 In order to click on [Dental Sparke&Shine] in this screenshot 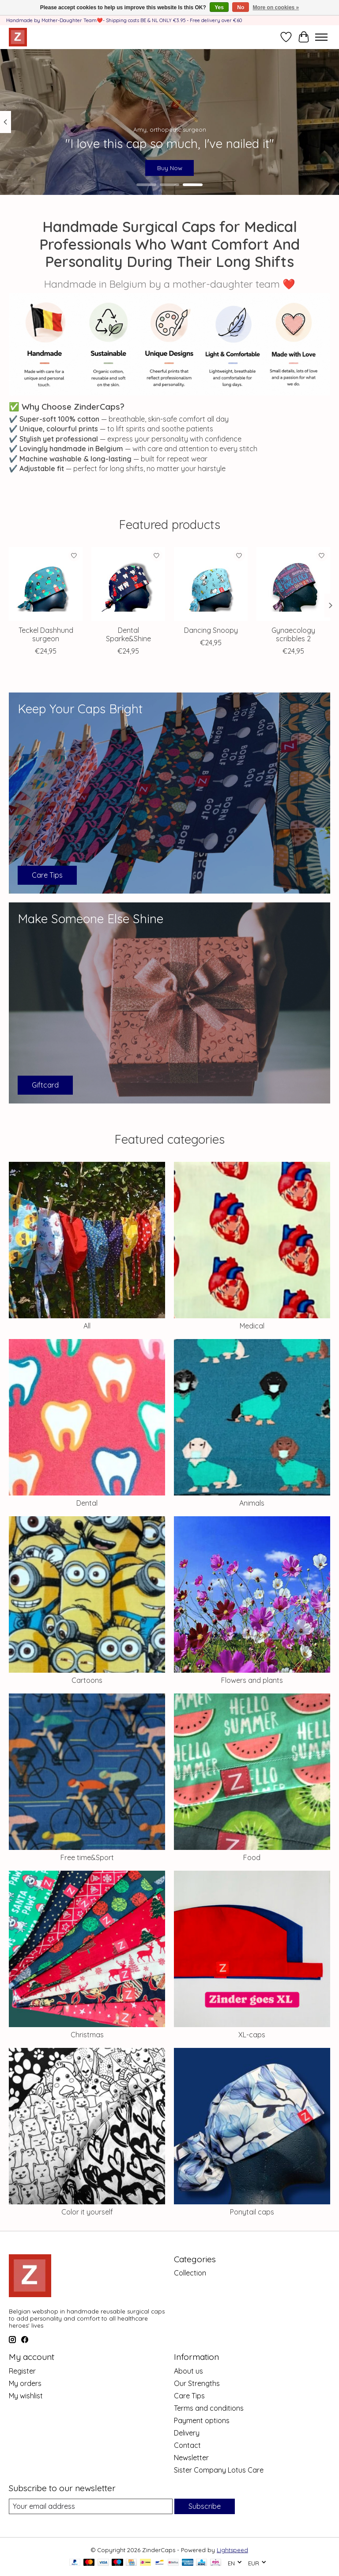, I will do `click(128, 584)`.